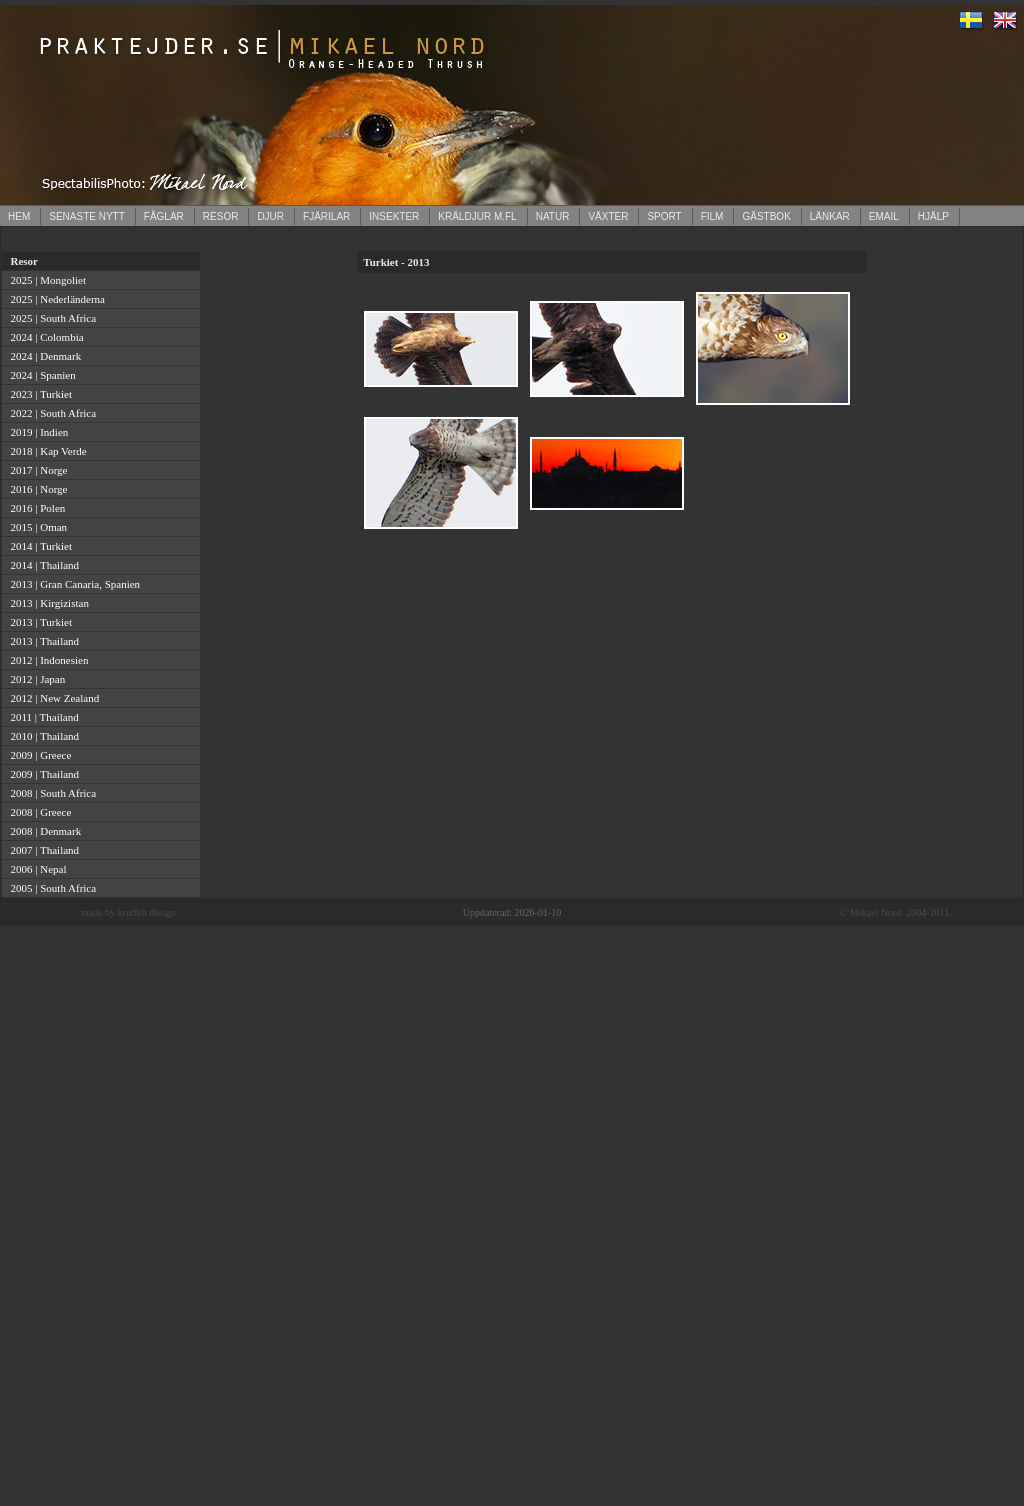 The width and height of the screenshot is (1024, 1506). I want to click on 2012 | Indonesien, so click(46, 660).